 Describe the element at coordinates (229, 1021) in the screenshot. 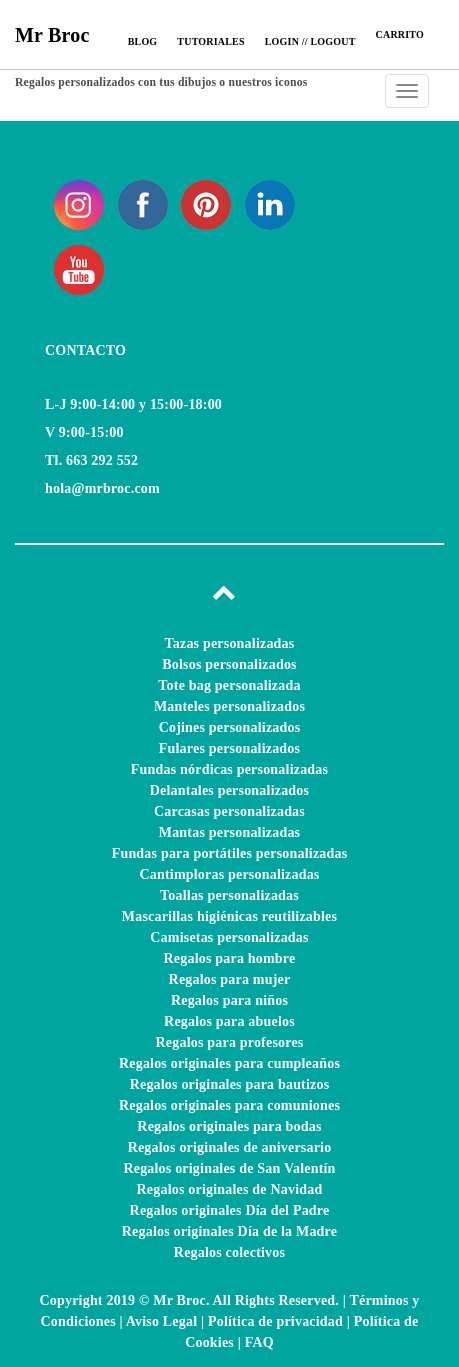

I see `Regalos para abuelos` at that location.